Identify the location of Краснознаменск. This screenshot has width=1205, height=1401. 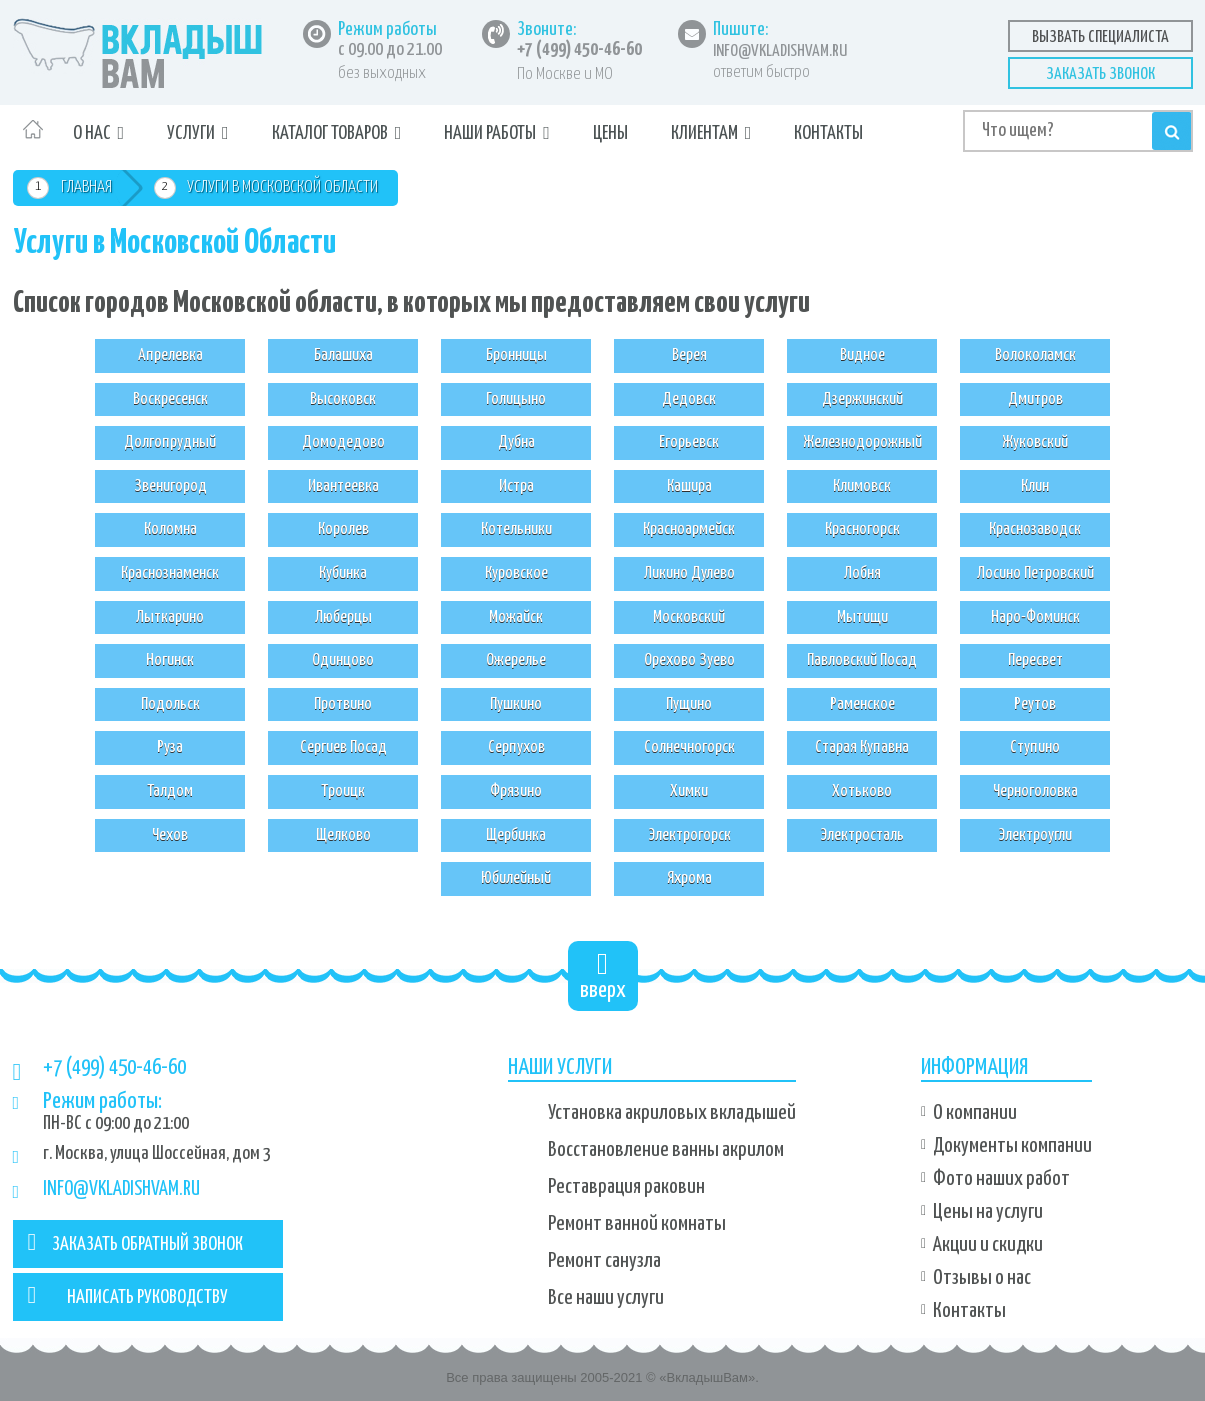
(170, 573).